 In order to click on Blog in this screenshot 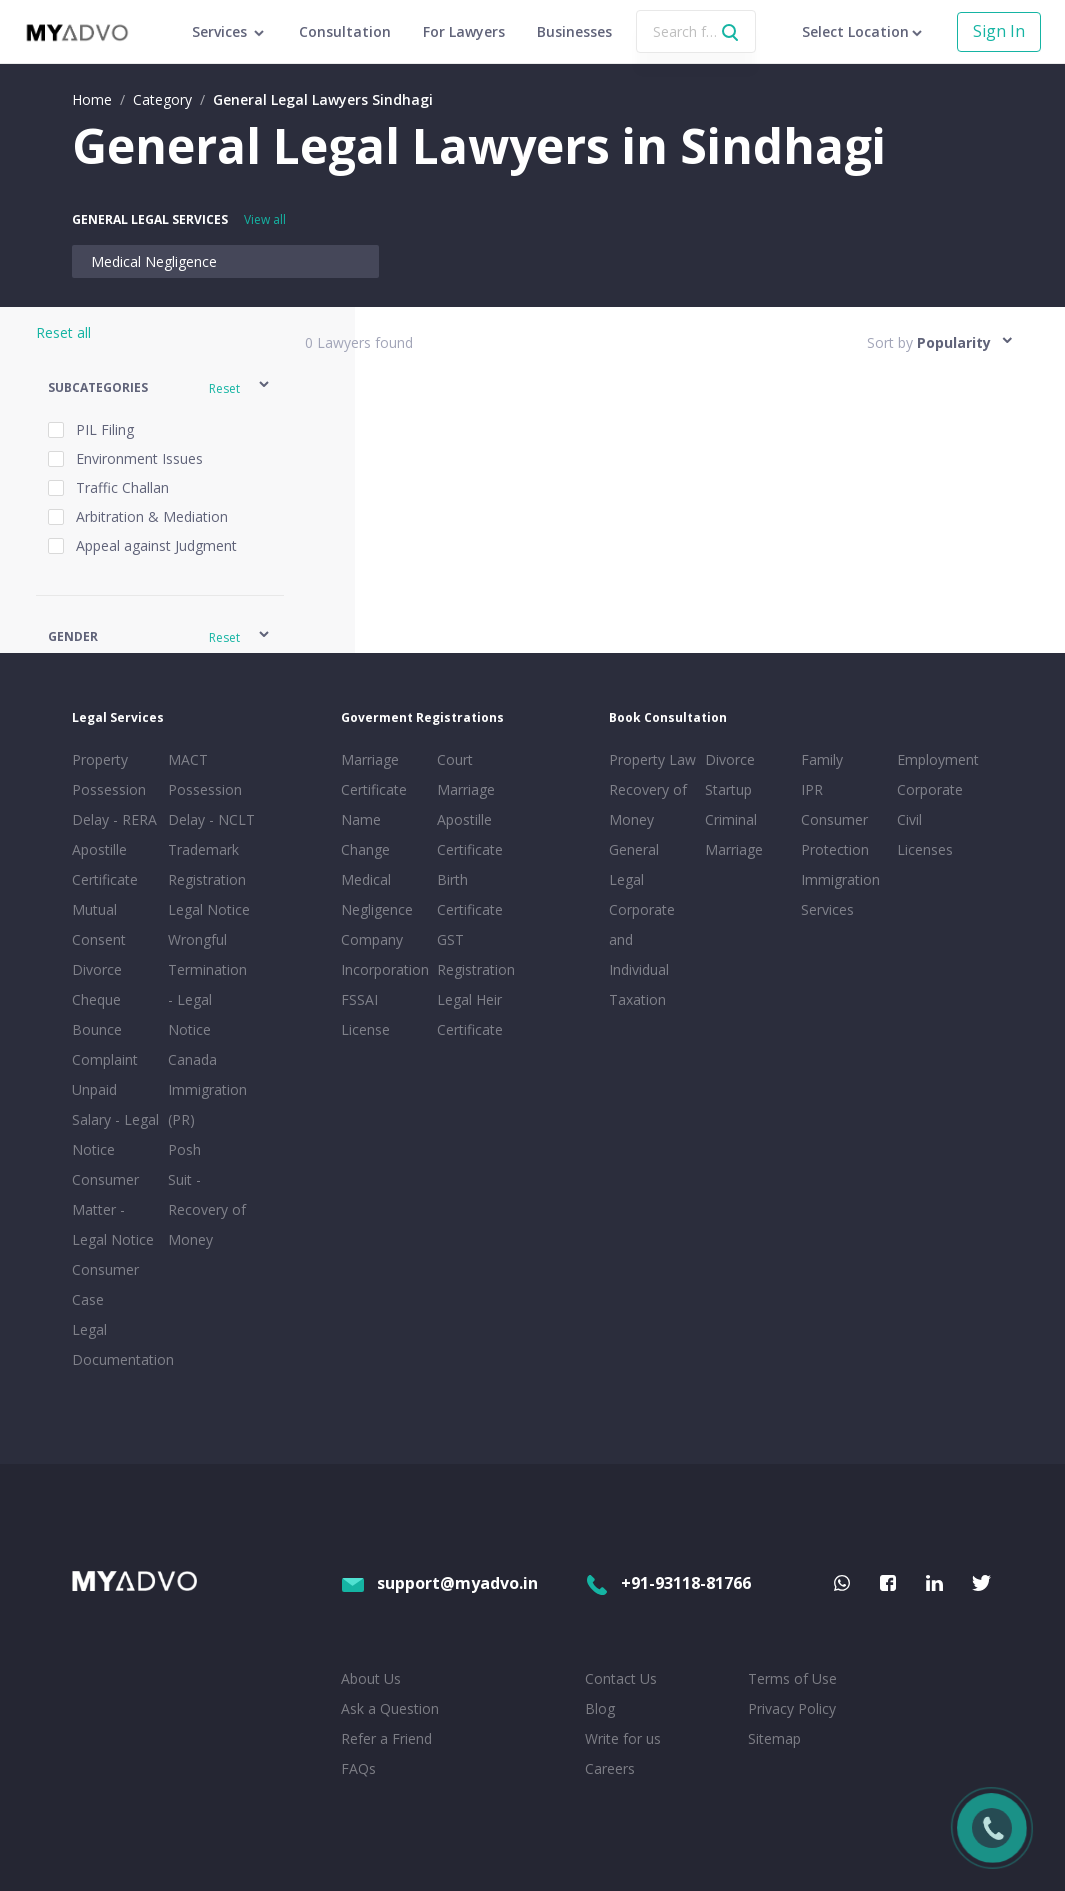, I will do `click(600, 1708)`.